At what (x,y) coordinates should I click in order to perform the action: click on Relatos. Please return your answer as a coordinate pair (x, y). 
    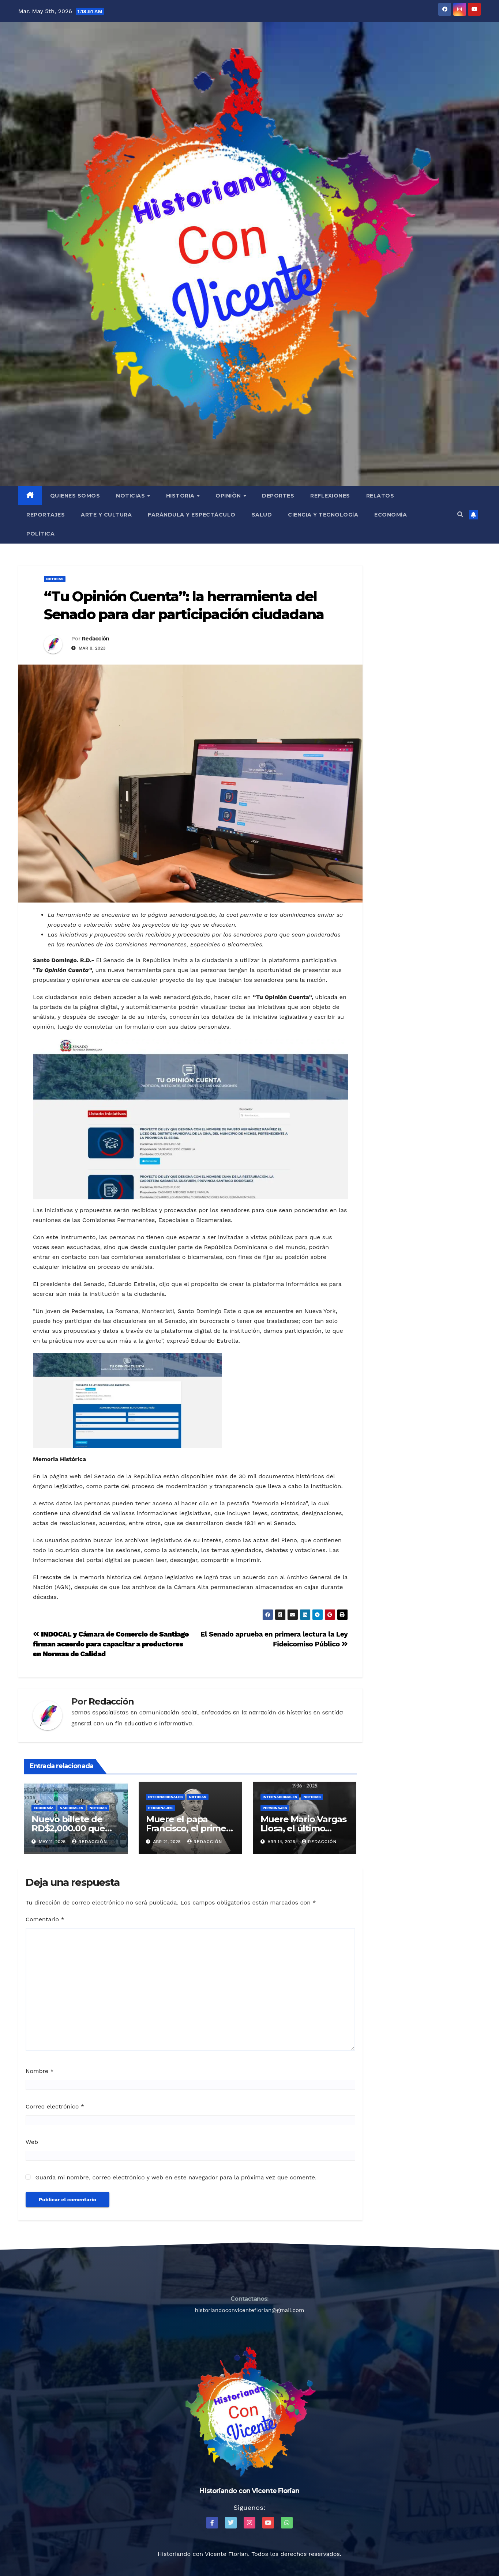
    Looking at the image, I should click on (380, 495).